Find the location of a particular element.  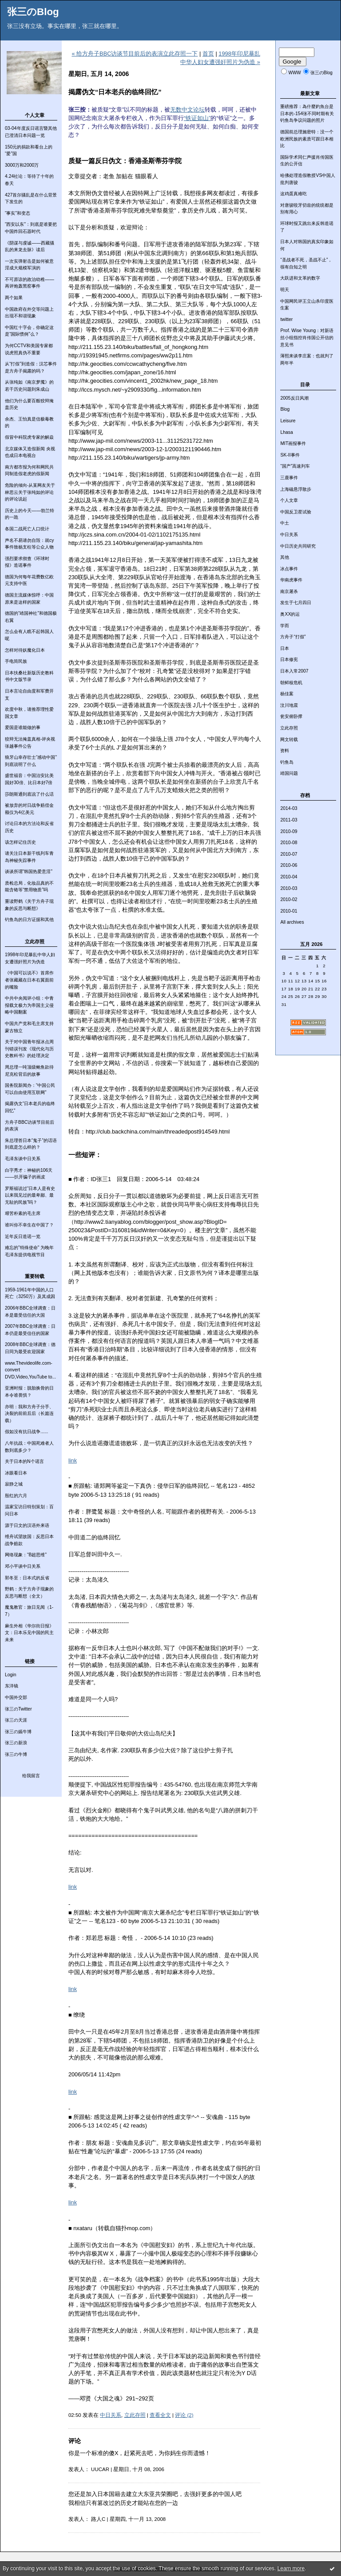

钓鱼岛的日方证据和其他 is located at coordinates (29, 919).